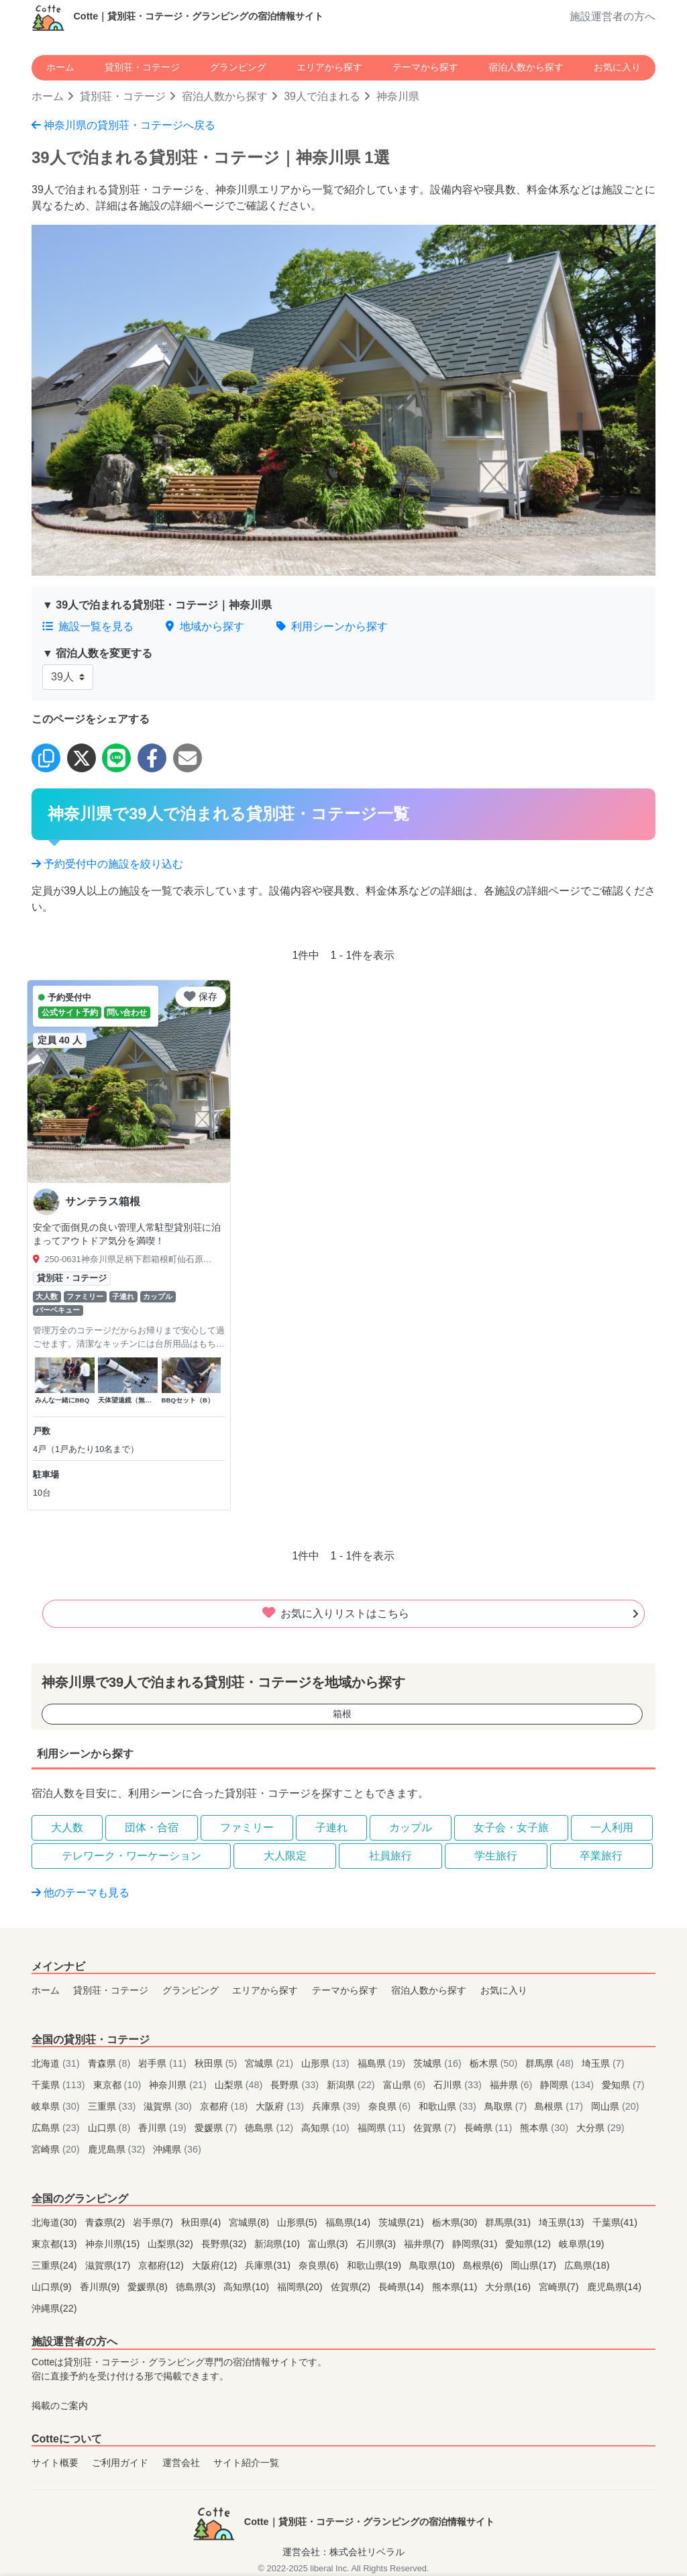 The width and height of the screenshot is (687, 2576). I want to click on 長崎県, so click(489, 2127).